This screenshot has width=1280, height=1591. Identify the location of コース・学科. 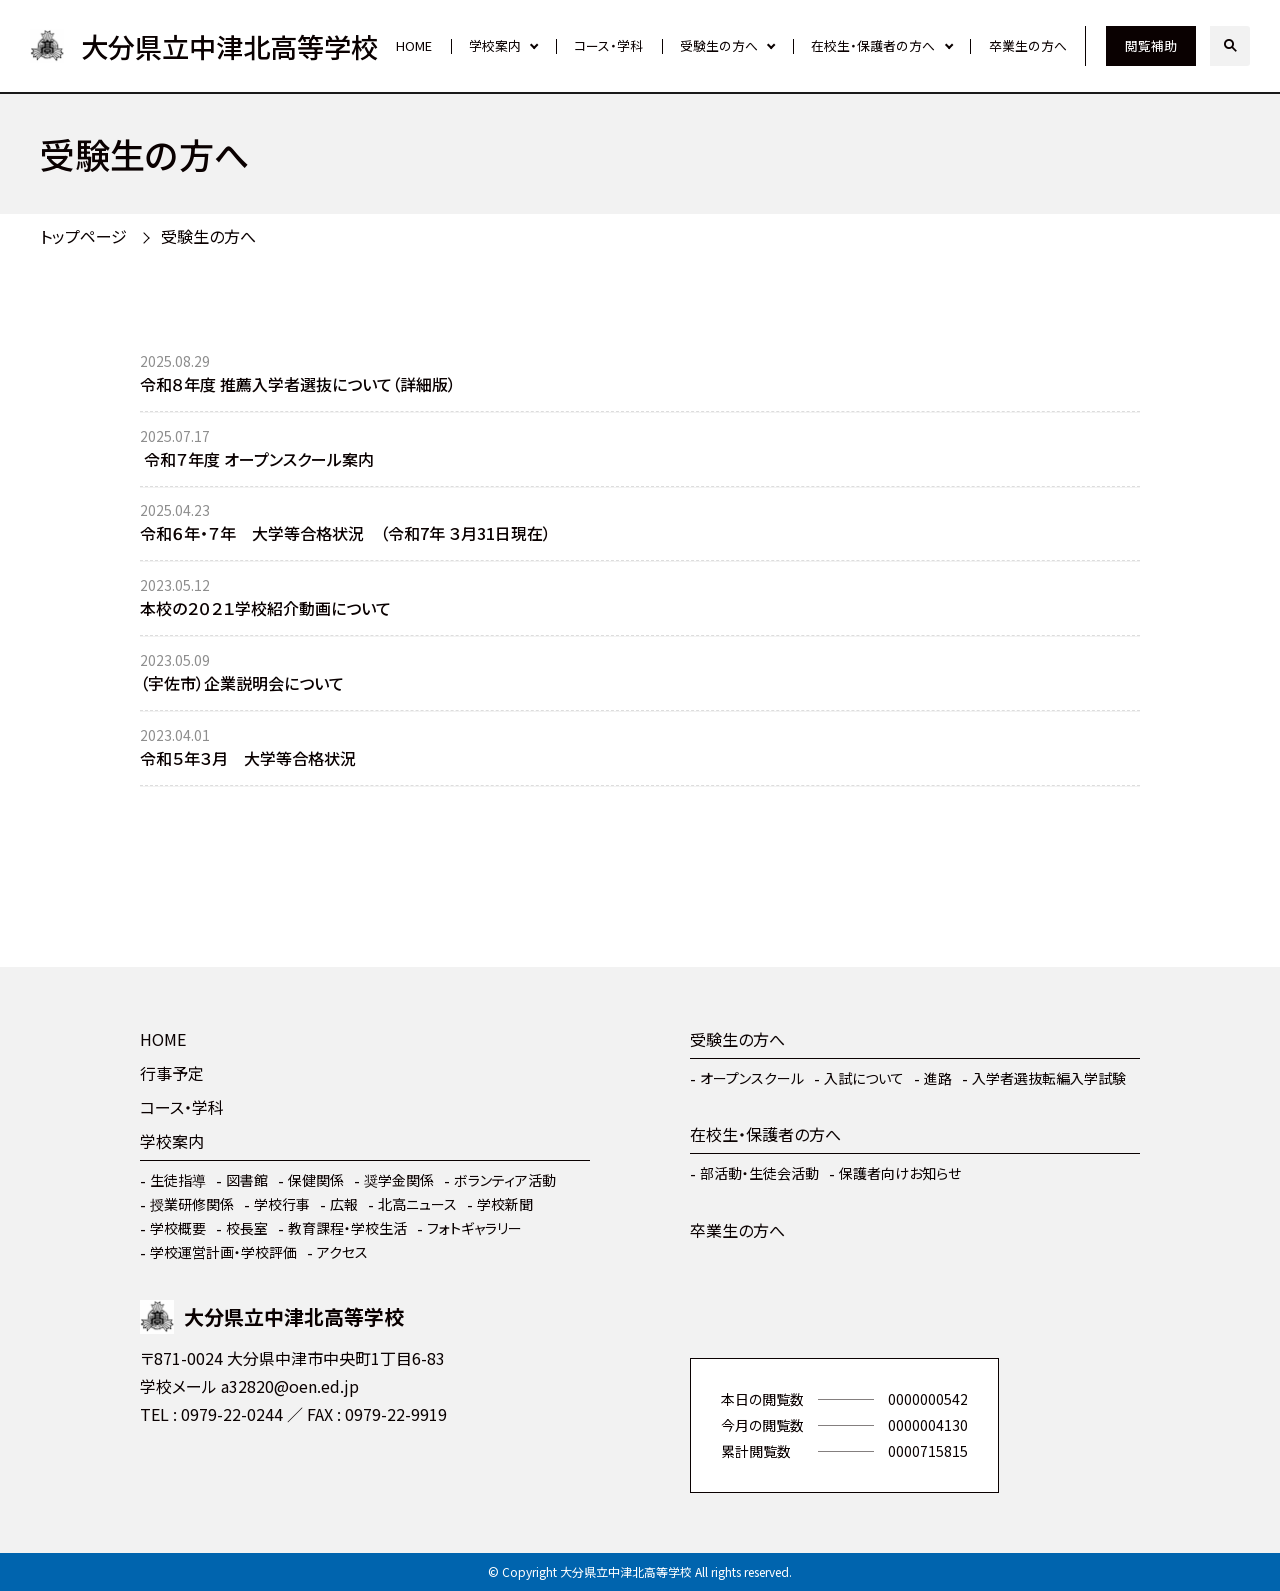
(608, 45).